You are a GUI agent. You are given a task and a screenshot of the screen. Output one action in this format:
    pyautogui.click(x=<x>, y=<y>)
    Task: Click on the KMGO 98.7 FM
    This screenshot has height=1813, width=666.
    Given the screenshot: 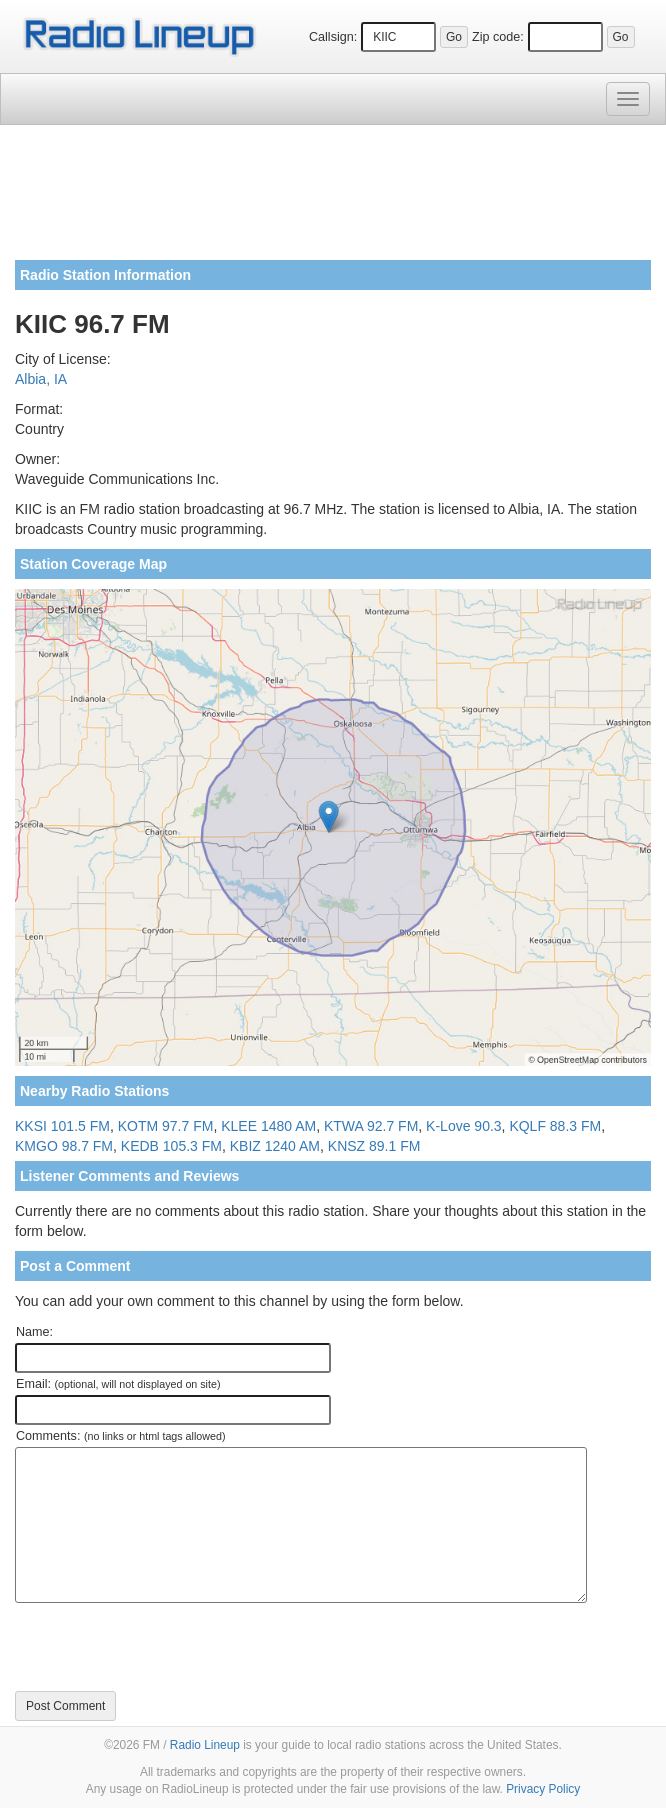 What is the action you would take?
    pyautogui.click(x=64, y=1146)
    